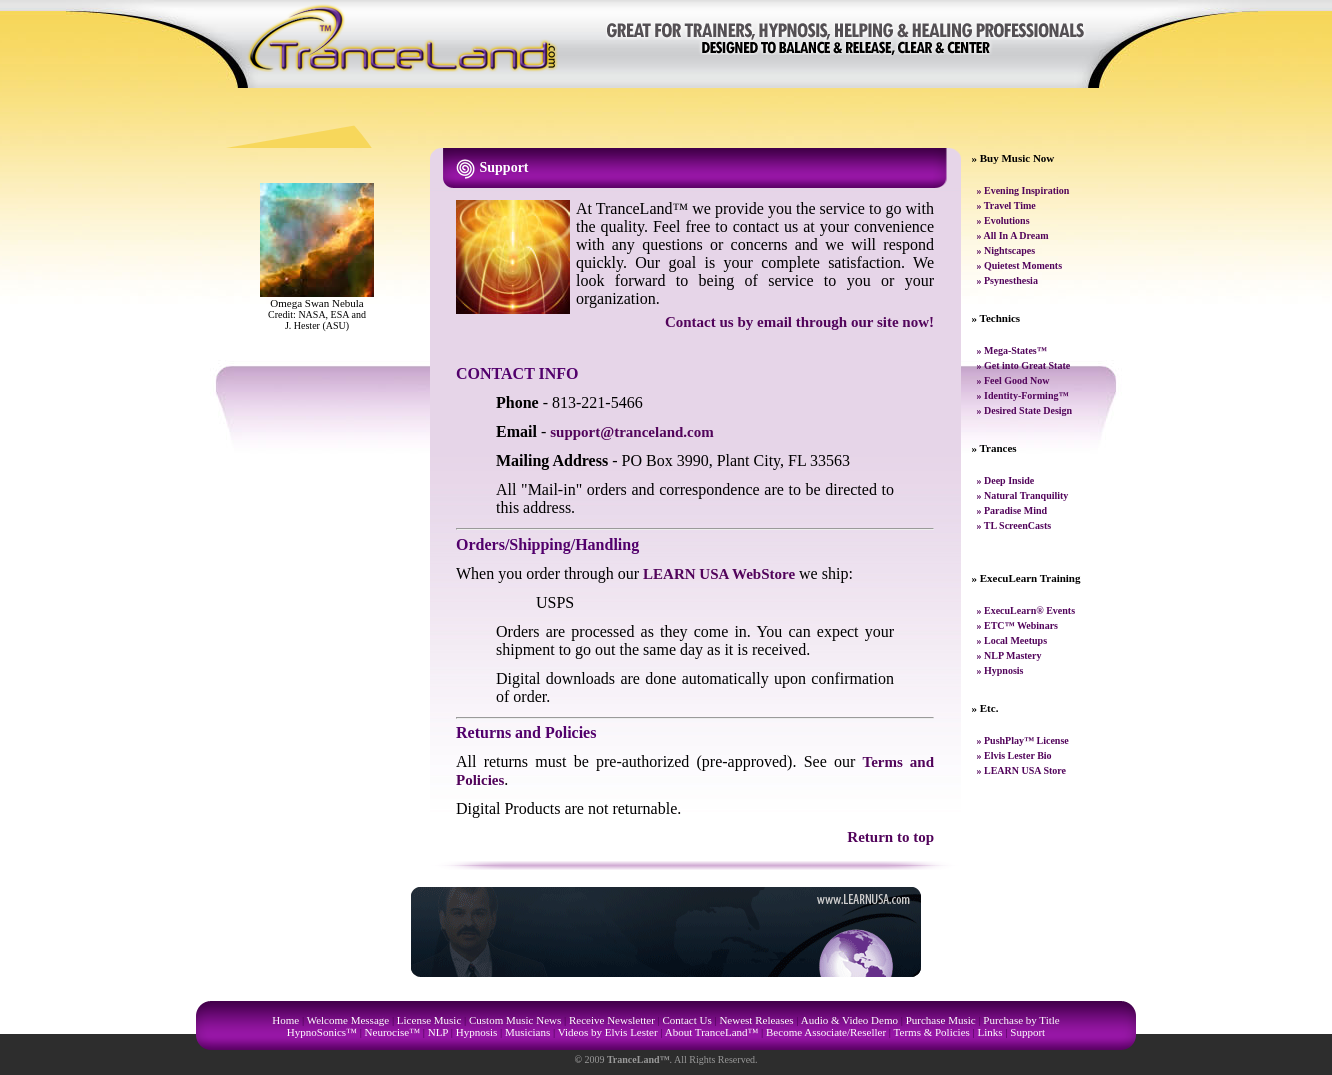  Describe the element at coordinates (608, 1032) in the screenshot. I see `Videos by Elvis Lester` at that location.